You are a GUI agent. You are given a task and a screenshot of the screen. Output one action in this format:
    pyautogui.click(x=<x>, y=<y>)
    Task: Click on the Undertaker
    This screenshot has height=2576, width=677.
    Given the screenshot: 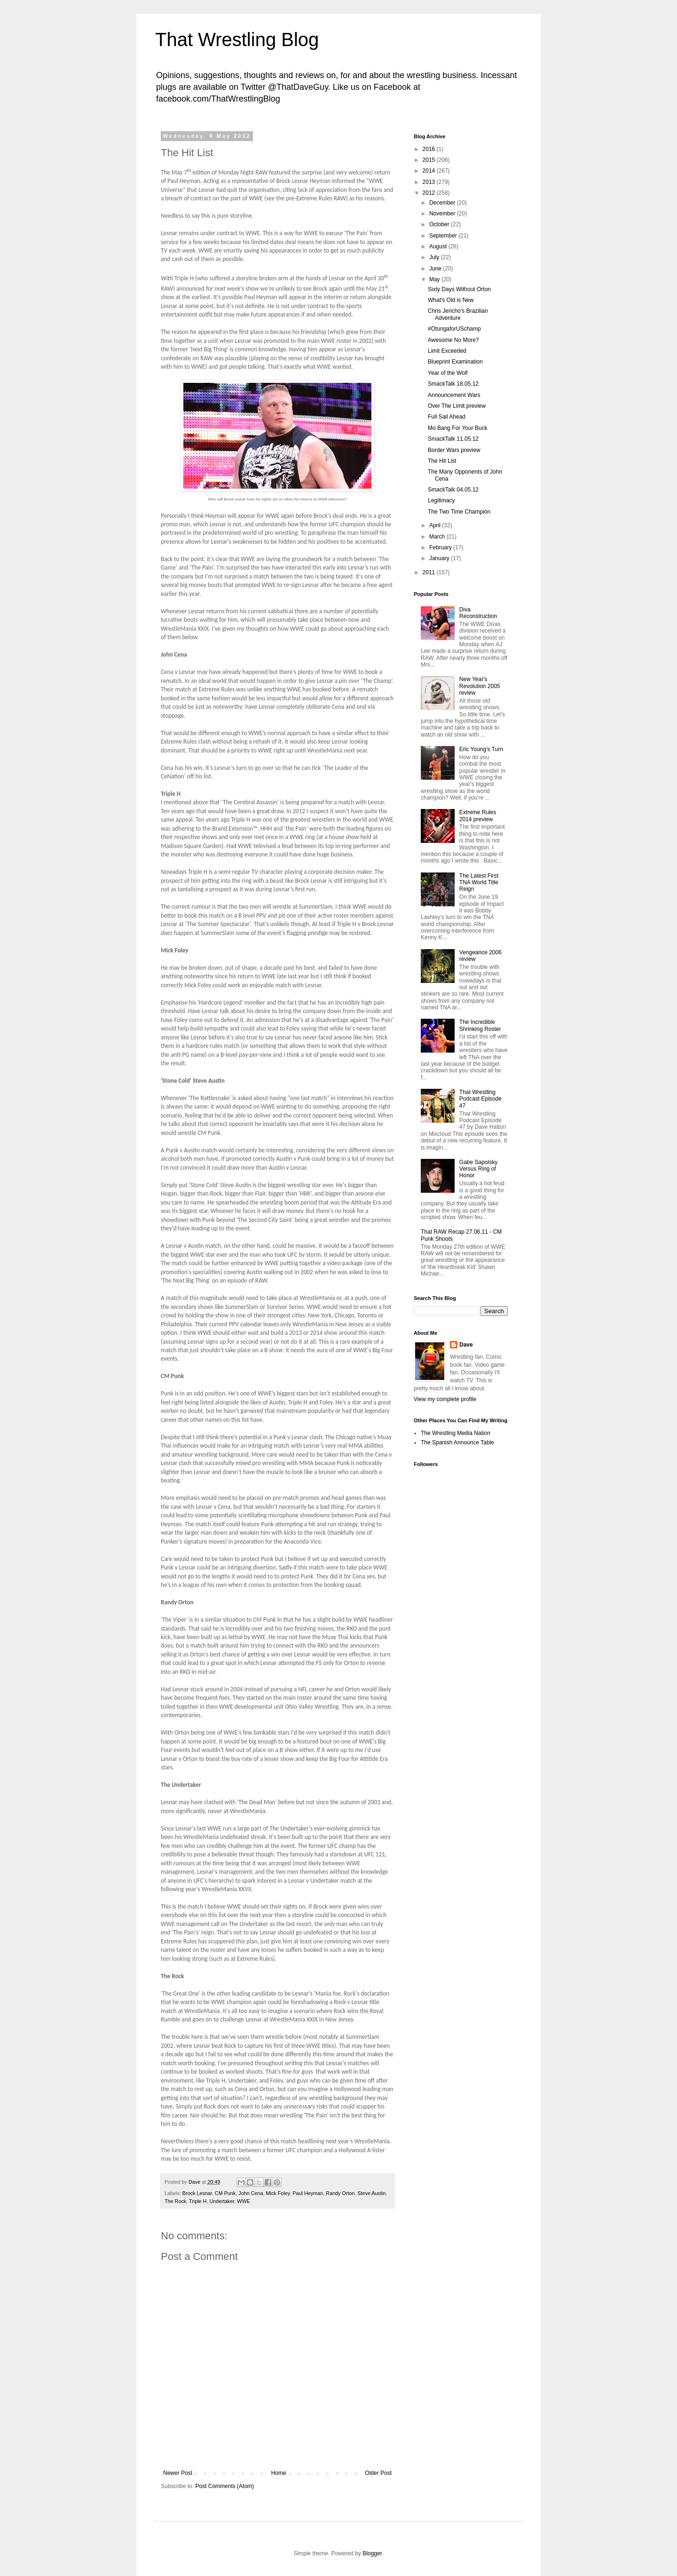 What is the action you would take?
    pyautogui.click(x=221, y=2201)
    